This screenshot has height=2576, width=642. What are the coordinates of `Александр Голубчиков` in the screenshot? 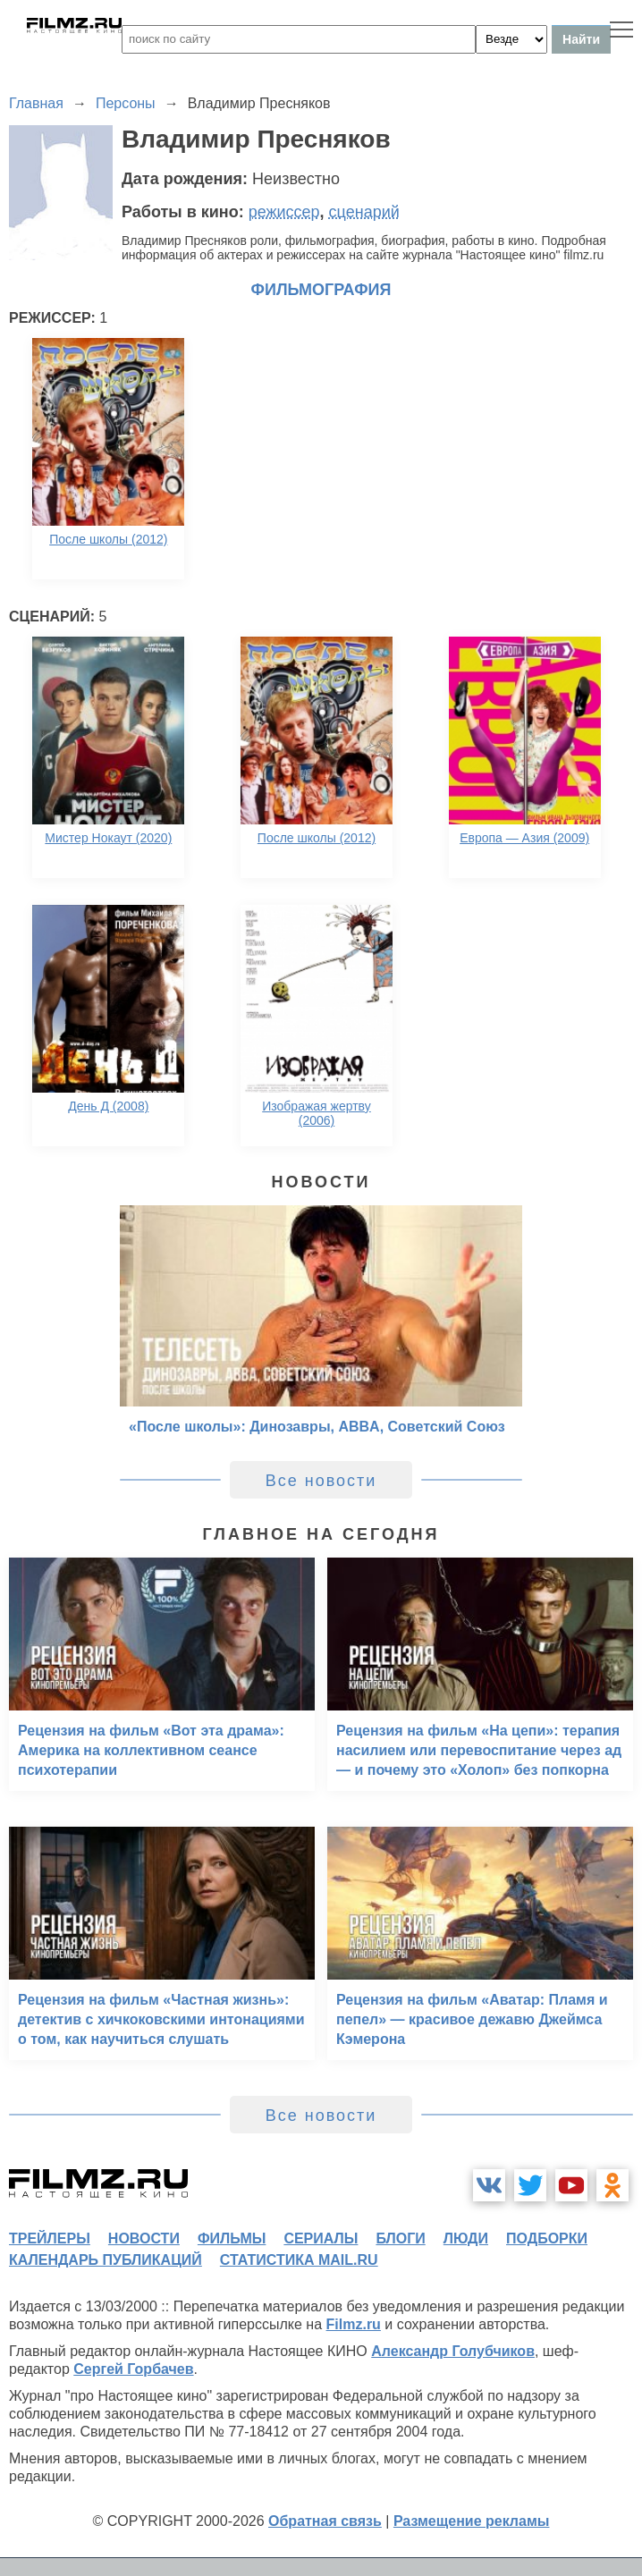 It's located at (453, 2351).